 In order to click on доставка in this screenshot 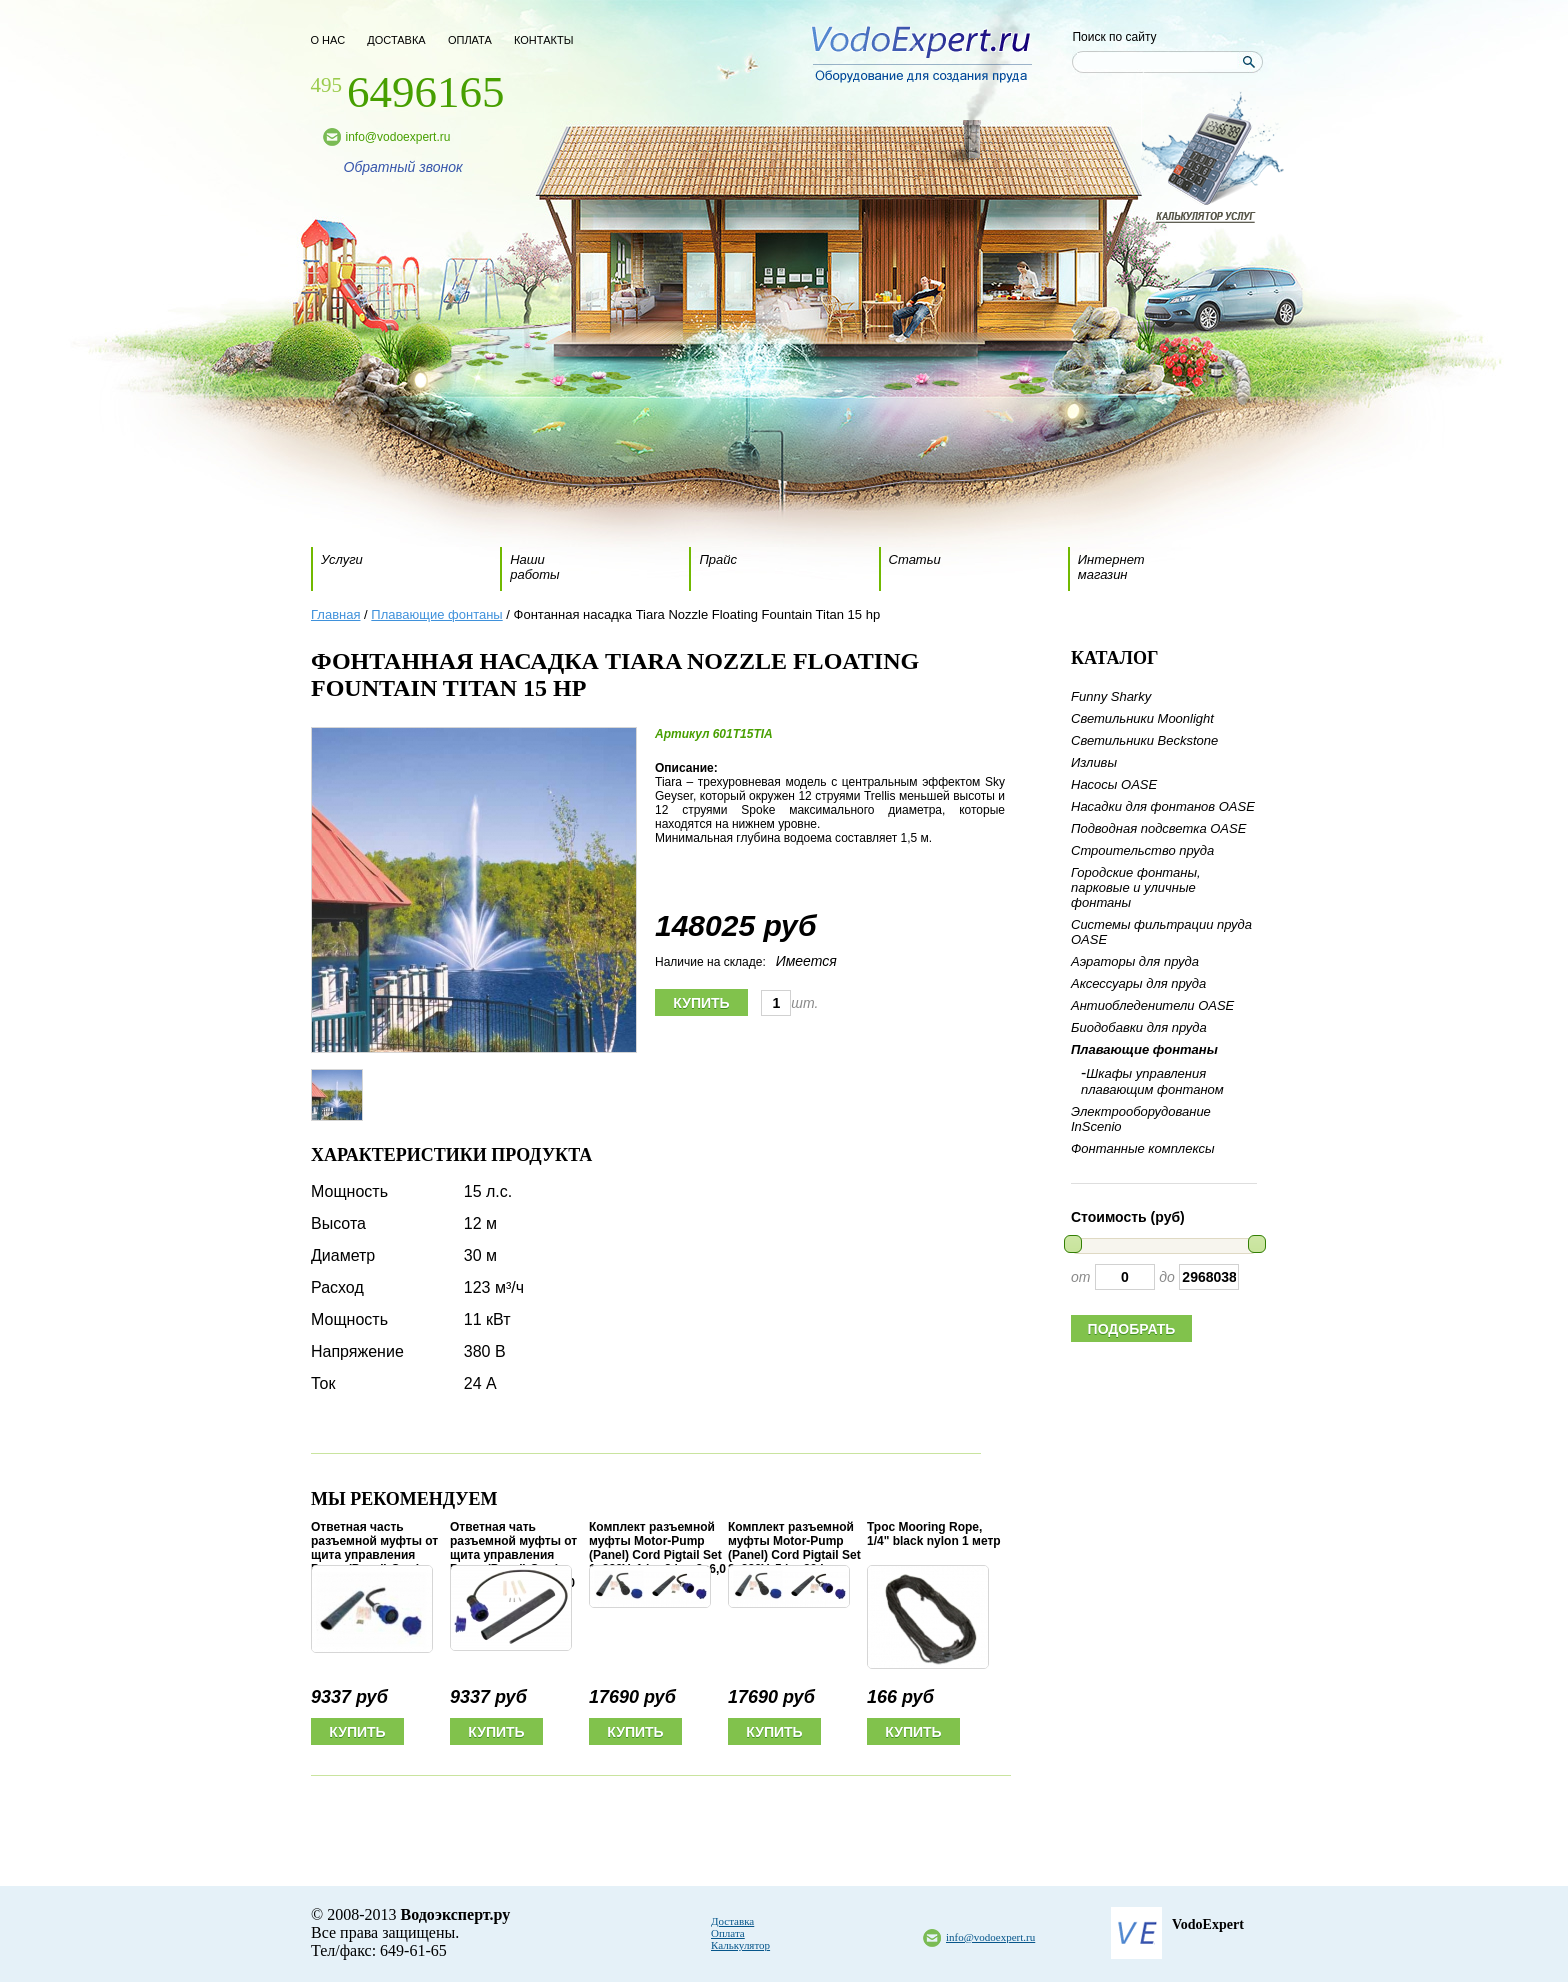, I will do `click(396, 40)`.